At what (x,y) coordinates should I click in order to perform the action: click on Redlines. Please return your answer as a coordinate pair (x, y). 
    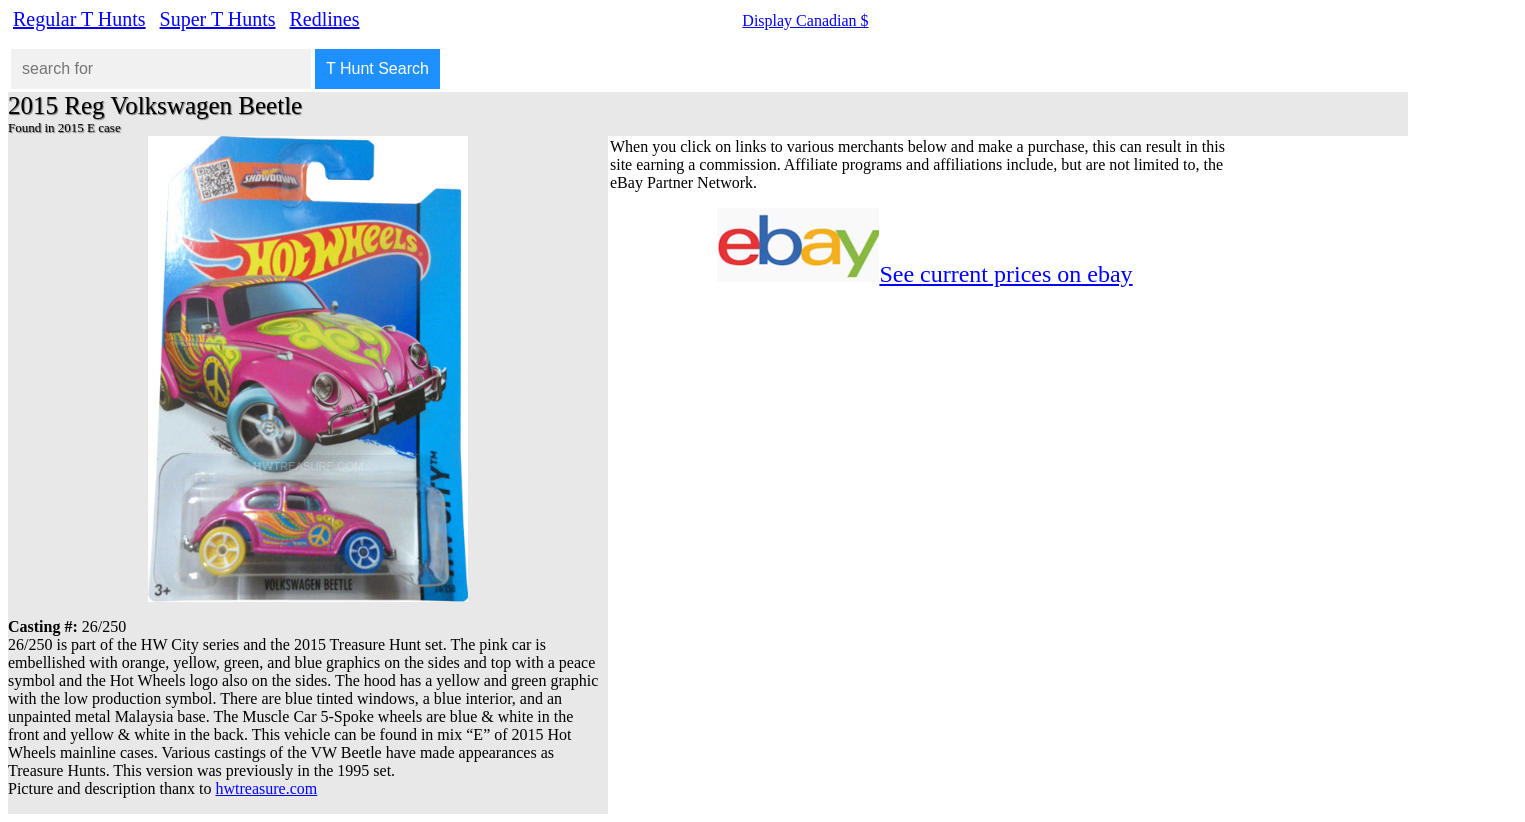
    Looking at the image, I should click on (325, 19).